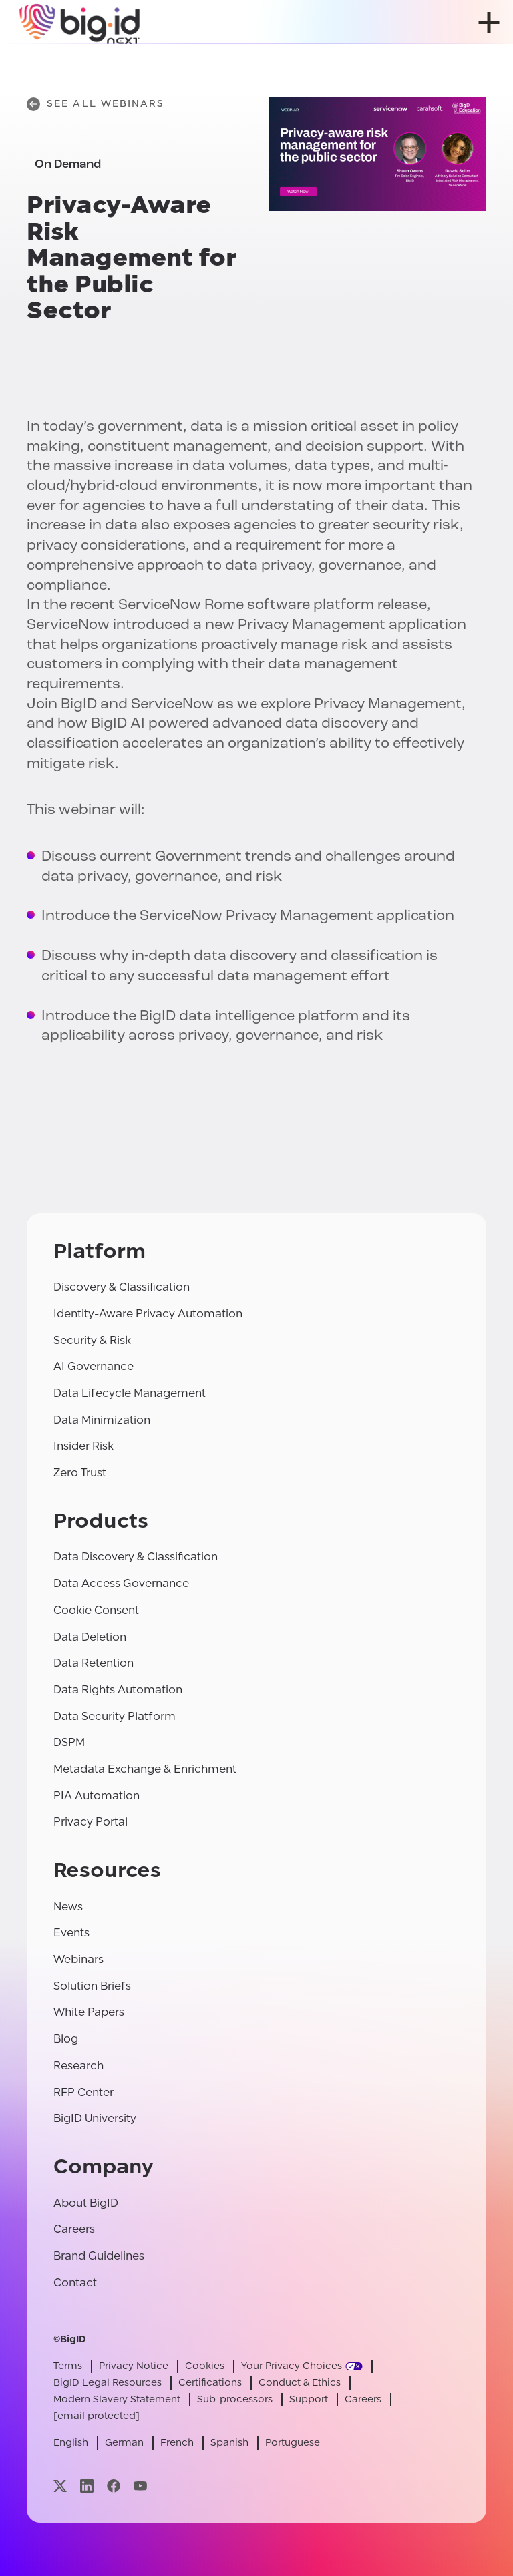  I want to click on Privacy Portal, so click(90, 1821).